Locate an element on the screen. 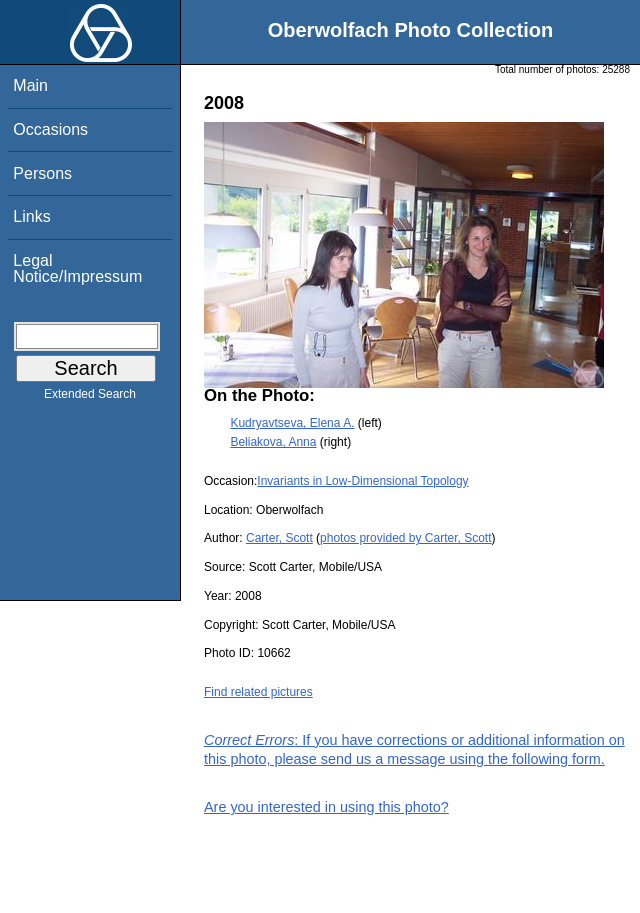 This screenshot has height=913, width=640. Extended Search is located at coordinates (90, 398).